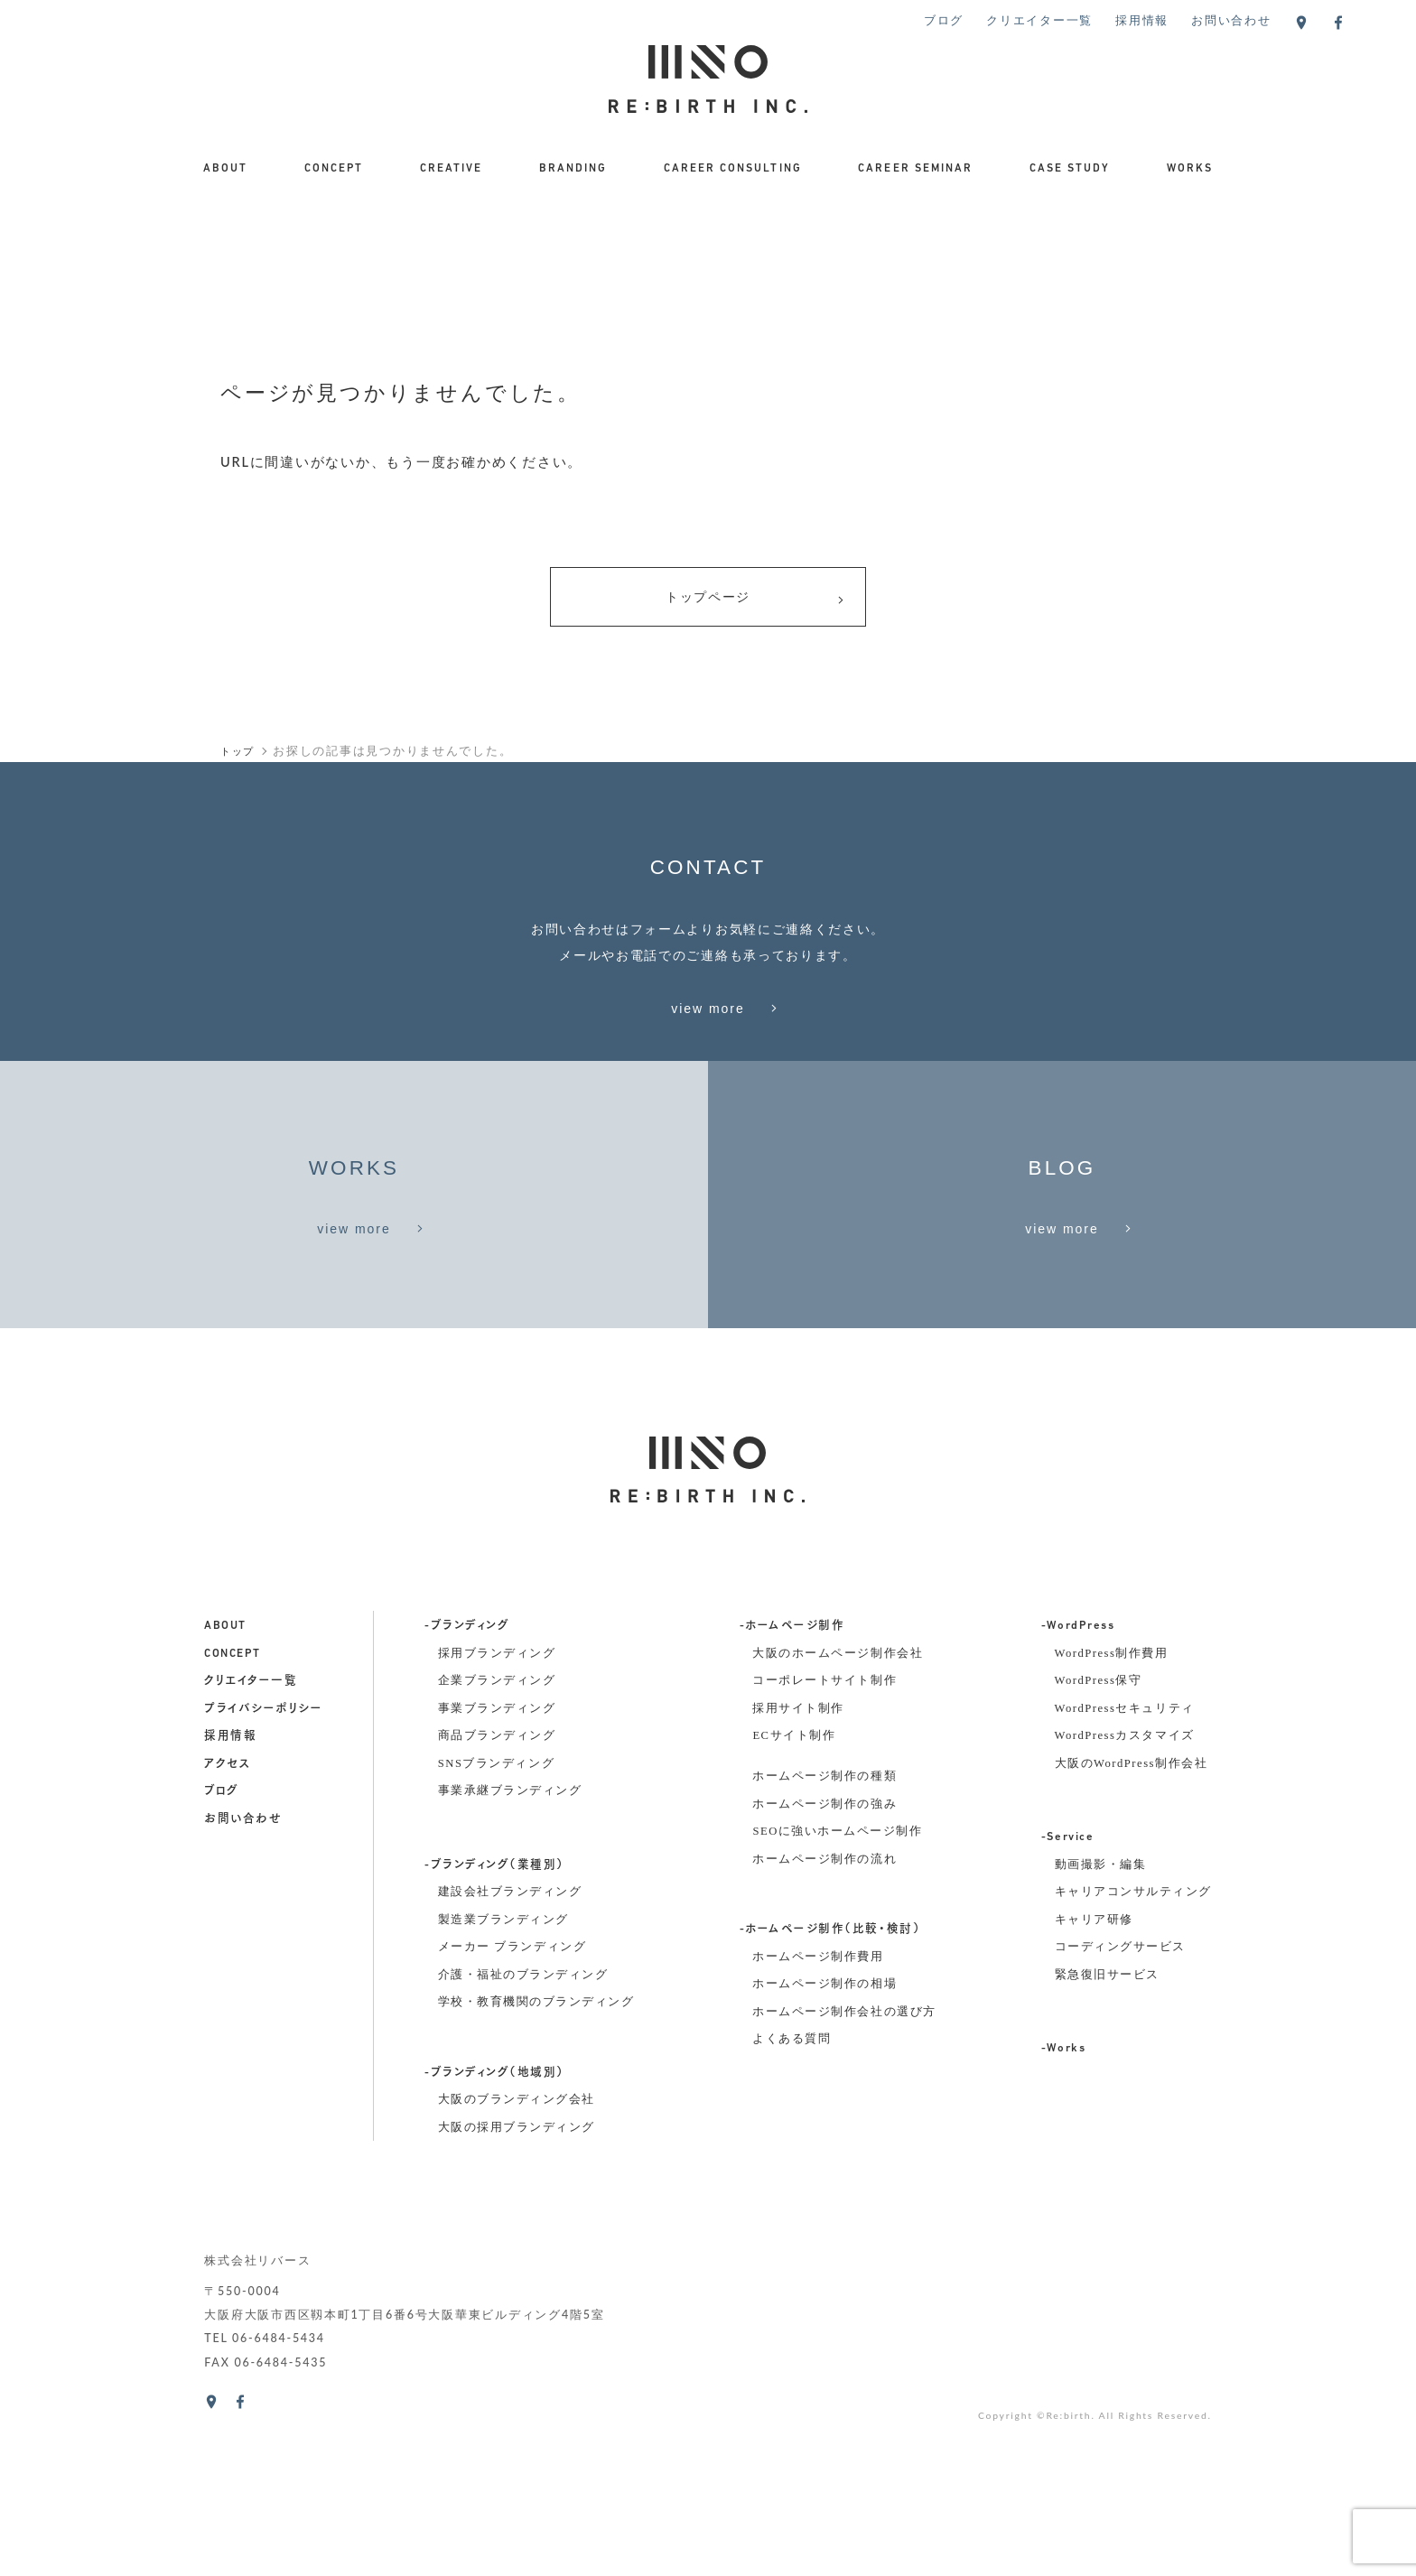 The image size is (1416, 2576). Describe the element at coordinates (944, 20) in the screenshot. I see `ブログ` at that location.